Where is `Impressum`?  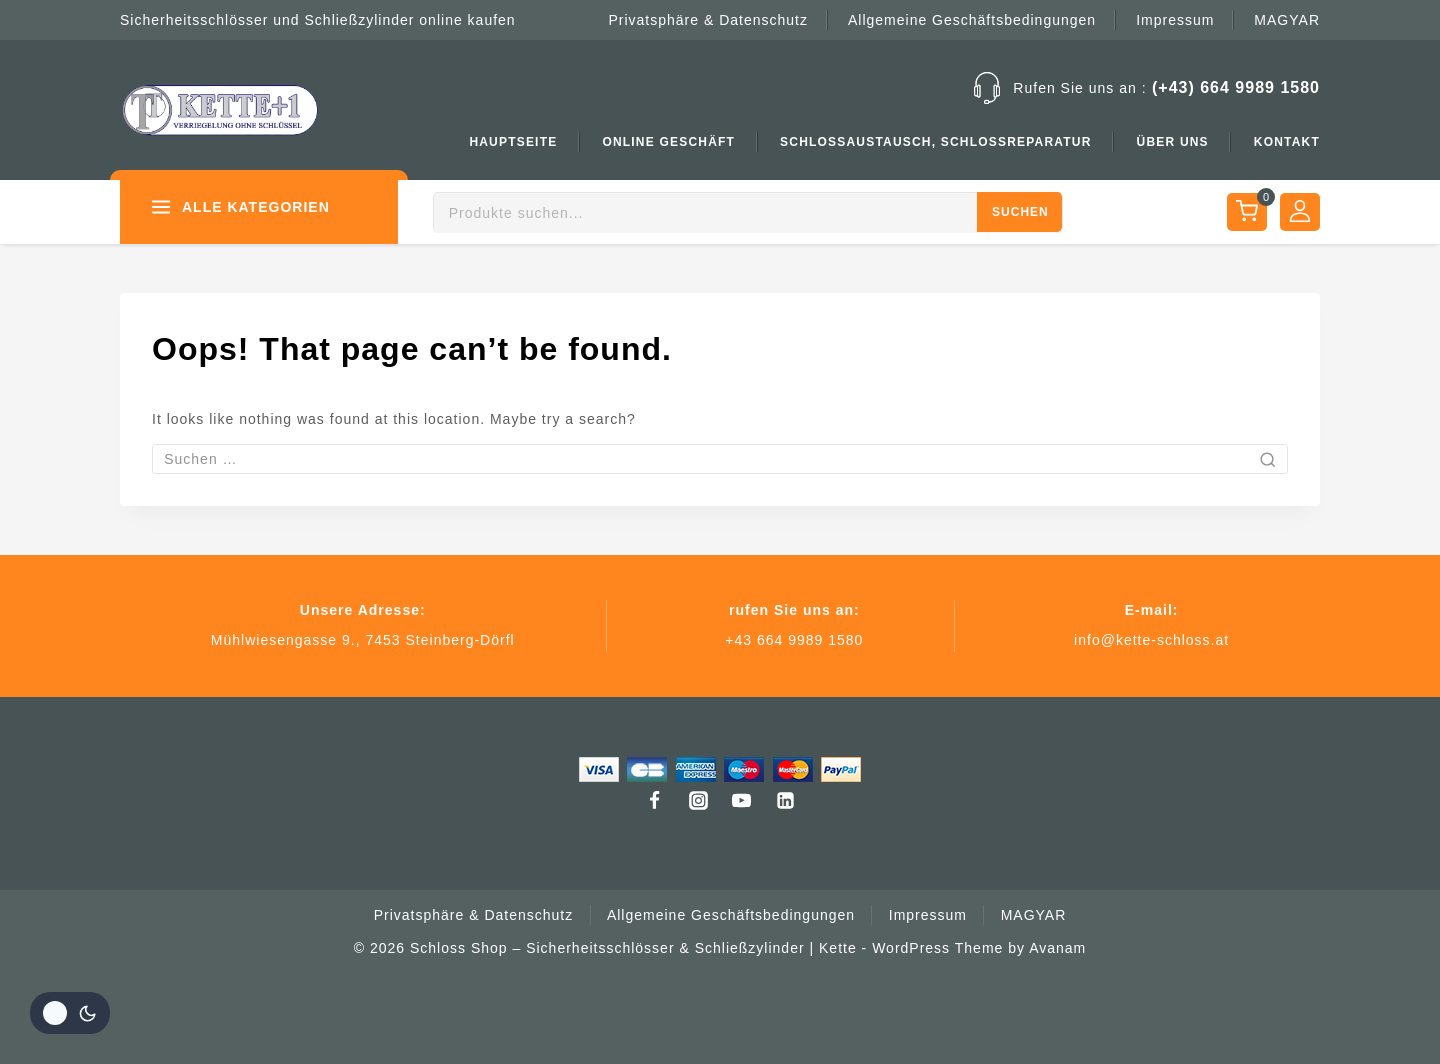
Impressum is located at coordinates (1175, 20).